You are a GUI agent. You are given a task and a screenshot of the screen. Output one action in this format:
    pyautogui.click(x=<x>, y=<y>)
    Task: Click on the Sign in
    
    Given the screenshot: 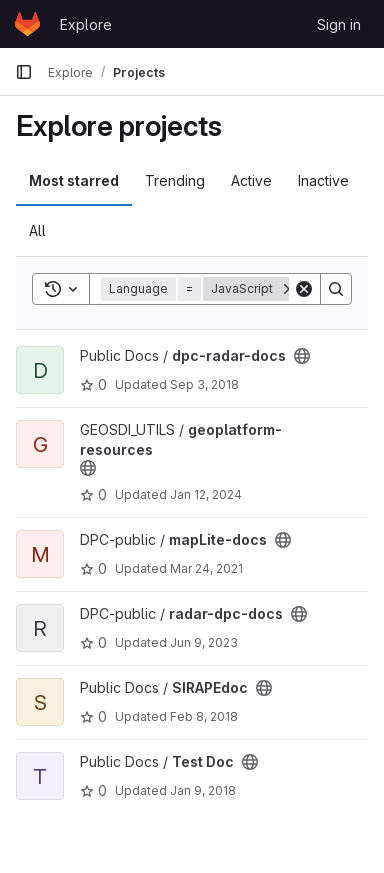 What is the action you would take?
    pyautogui.click(x=339, y=24)
    